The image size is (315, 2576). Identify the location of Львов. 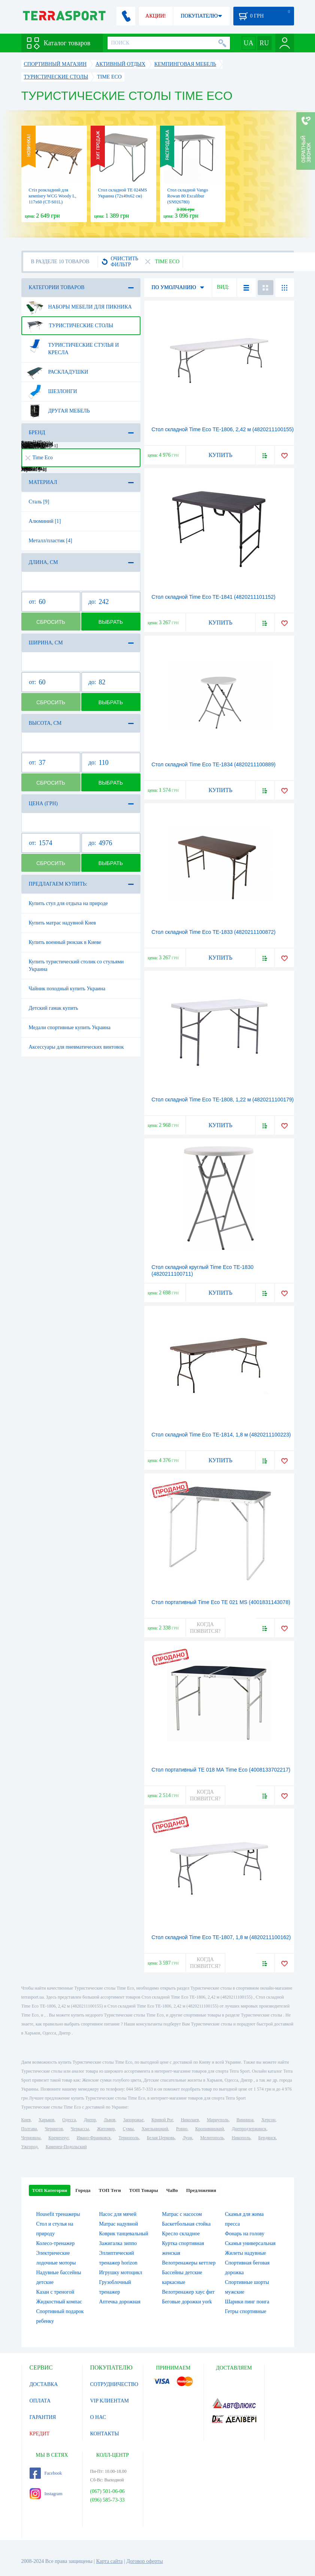
(109, 2119).